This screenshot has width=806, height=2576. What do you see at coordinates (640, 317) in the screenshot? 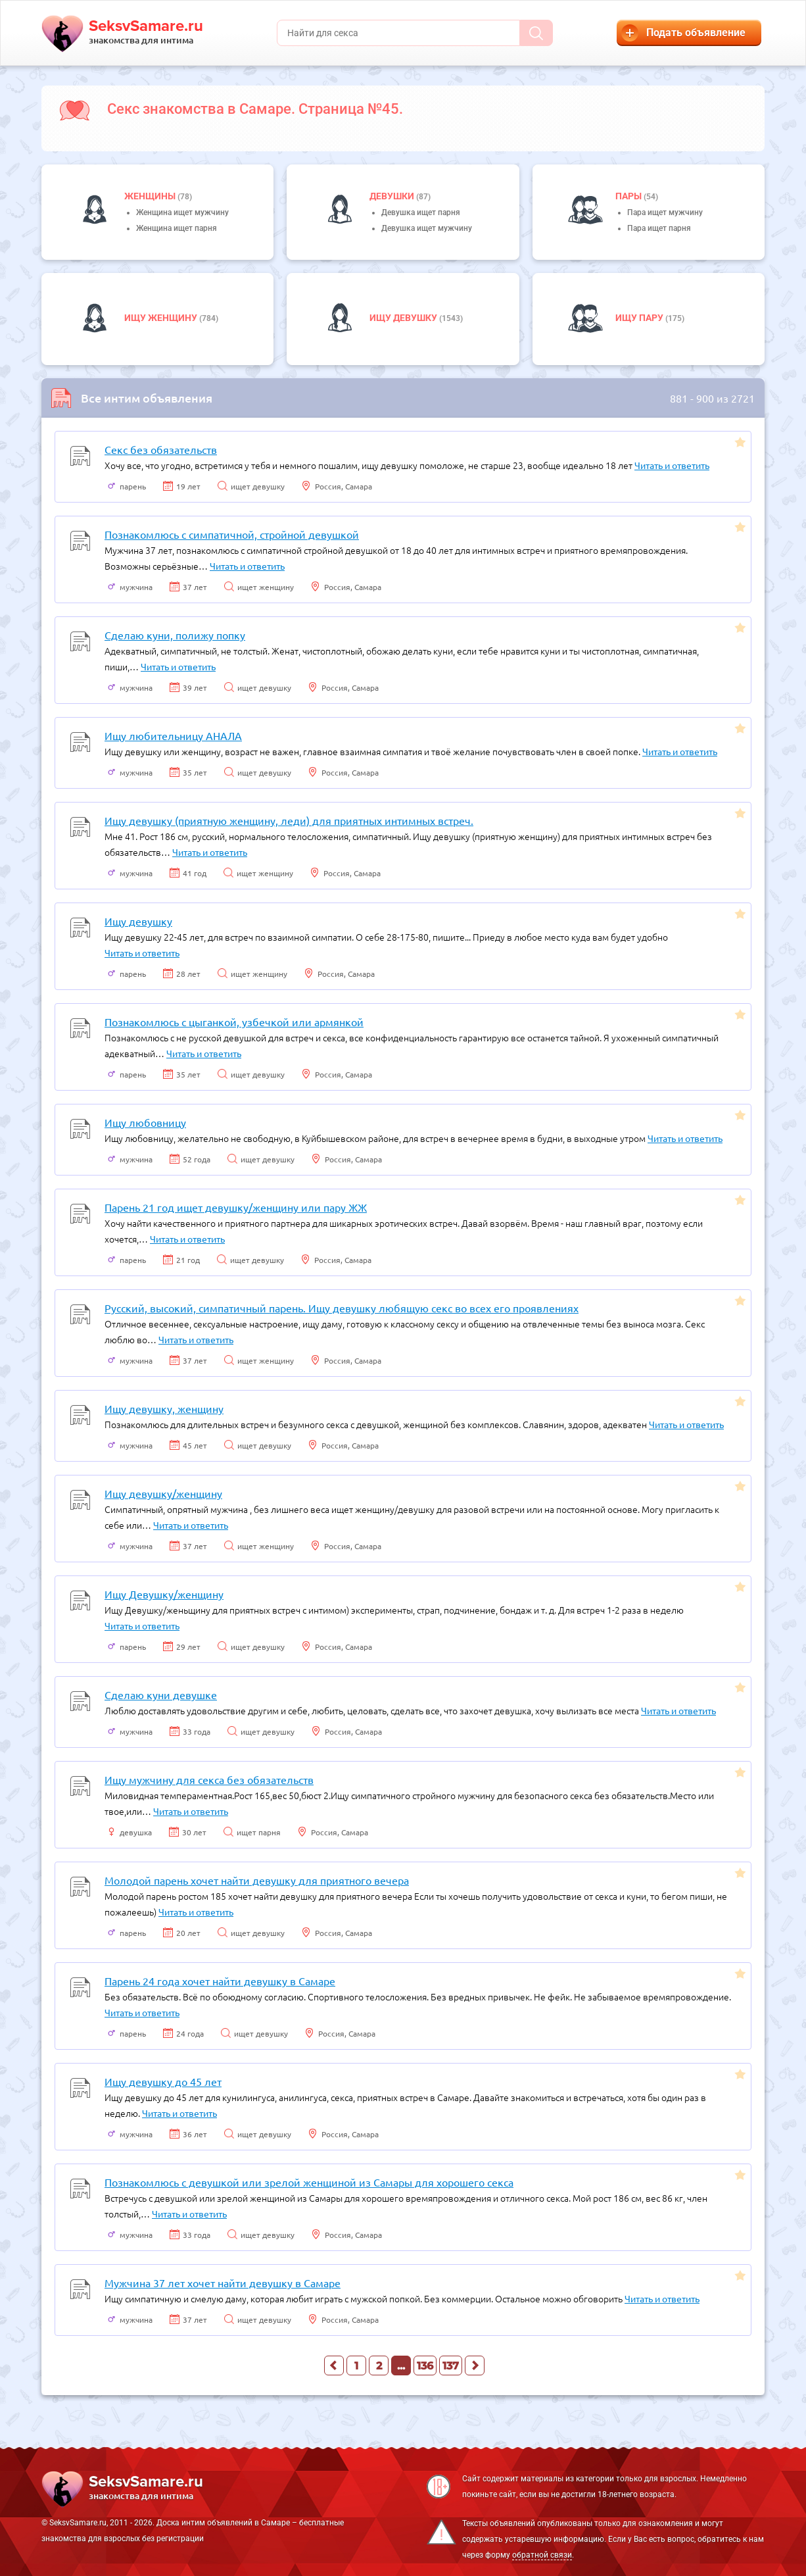
I see `Ищу пару` at bounding box center [640, 317].